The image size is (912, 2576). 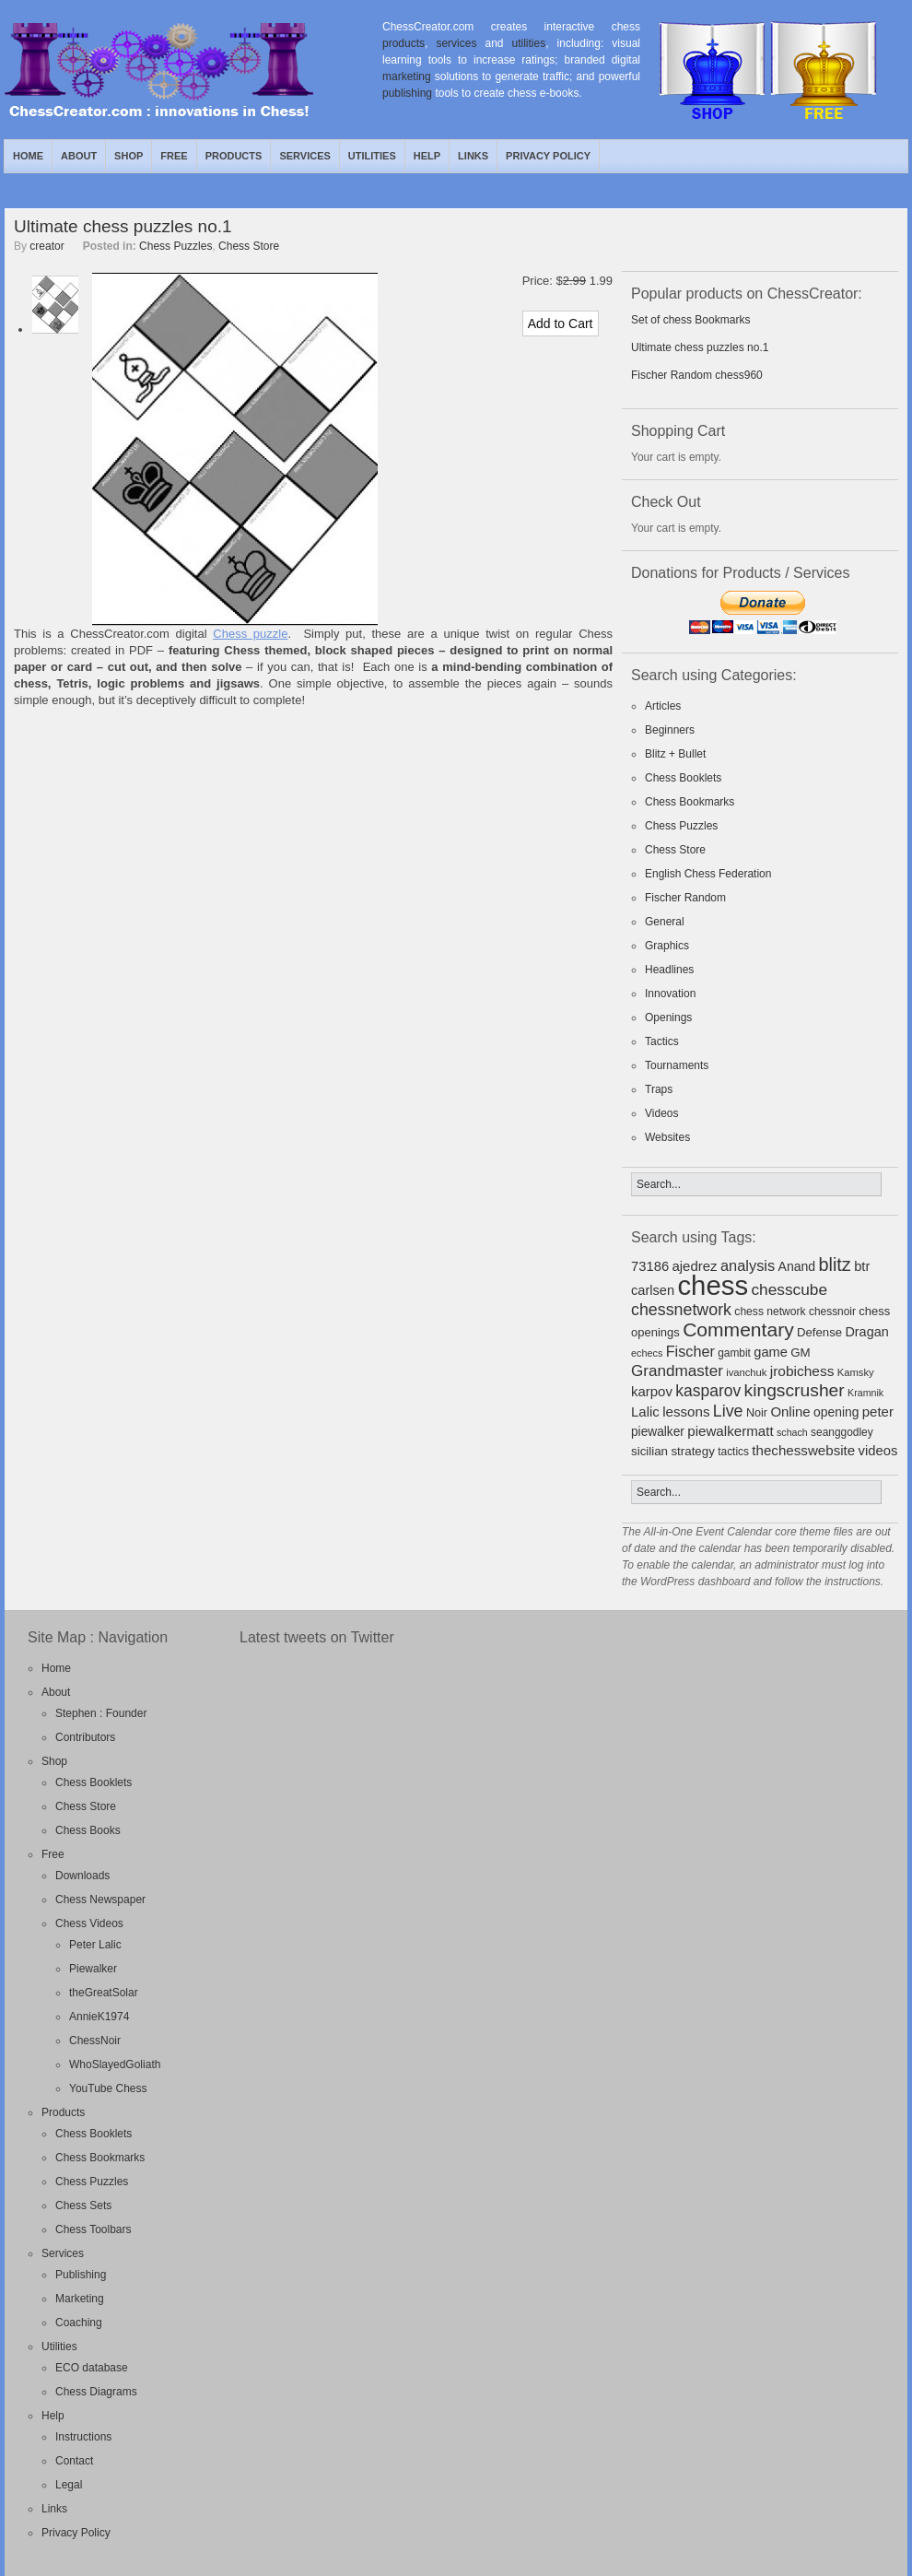 I want to click on Chess Puzzles, so click(x=175, y=246).